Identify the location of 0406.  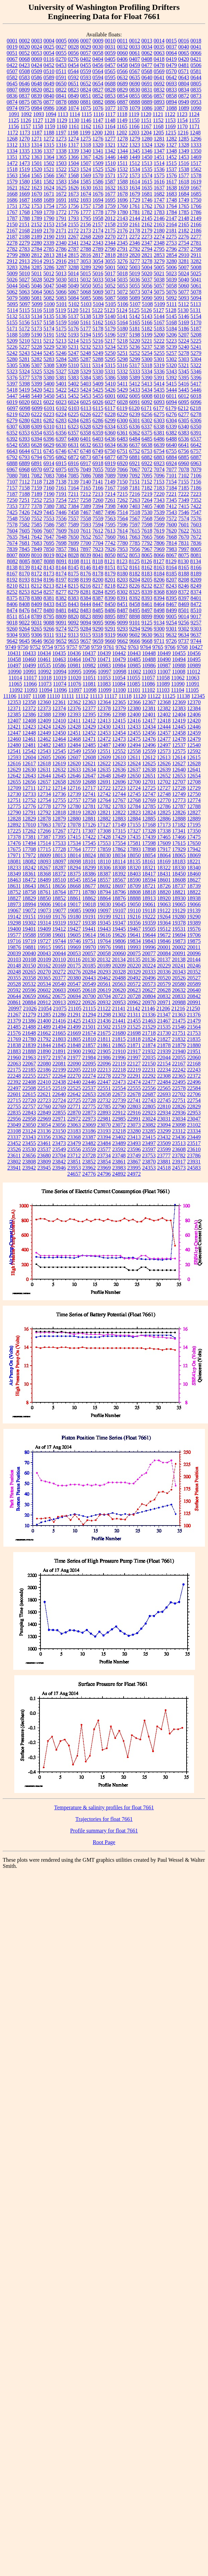
(122, 59).